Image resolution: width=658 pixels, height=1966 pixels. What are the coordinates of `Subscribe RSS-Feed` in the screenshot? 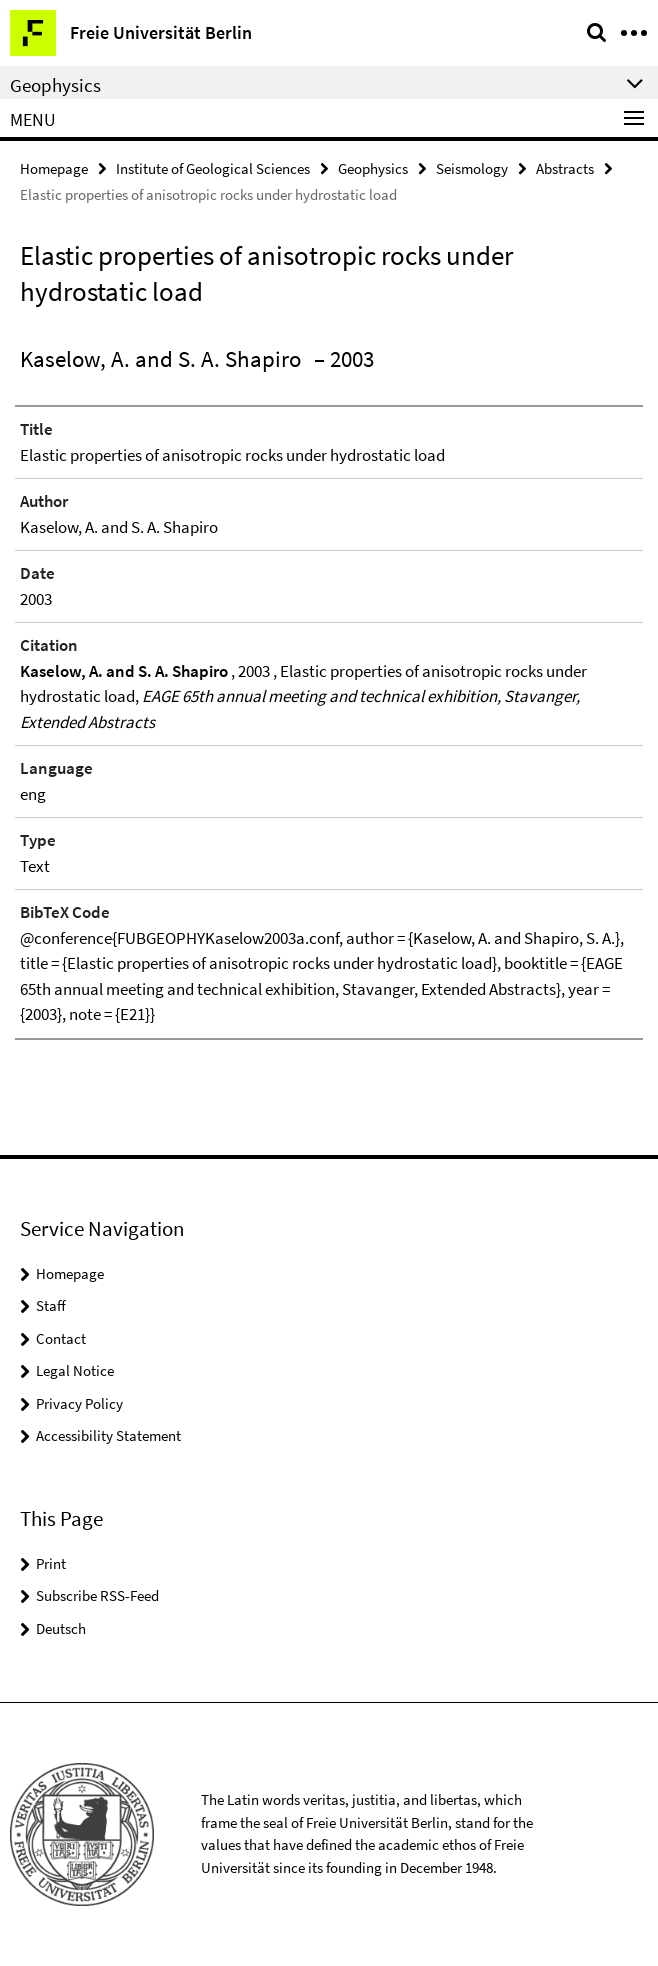 It's located at (97, 1595).